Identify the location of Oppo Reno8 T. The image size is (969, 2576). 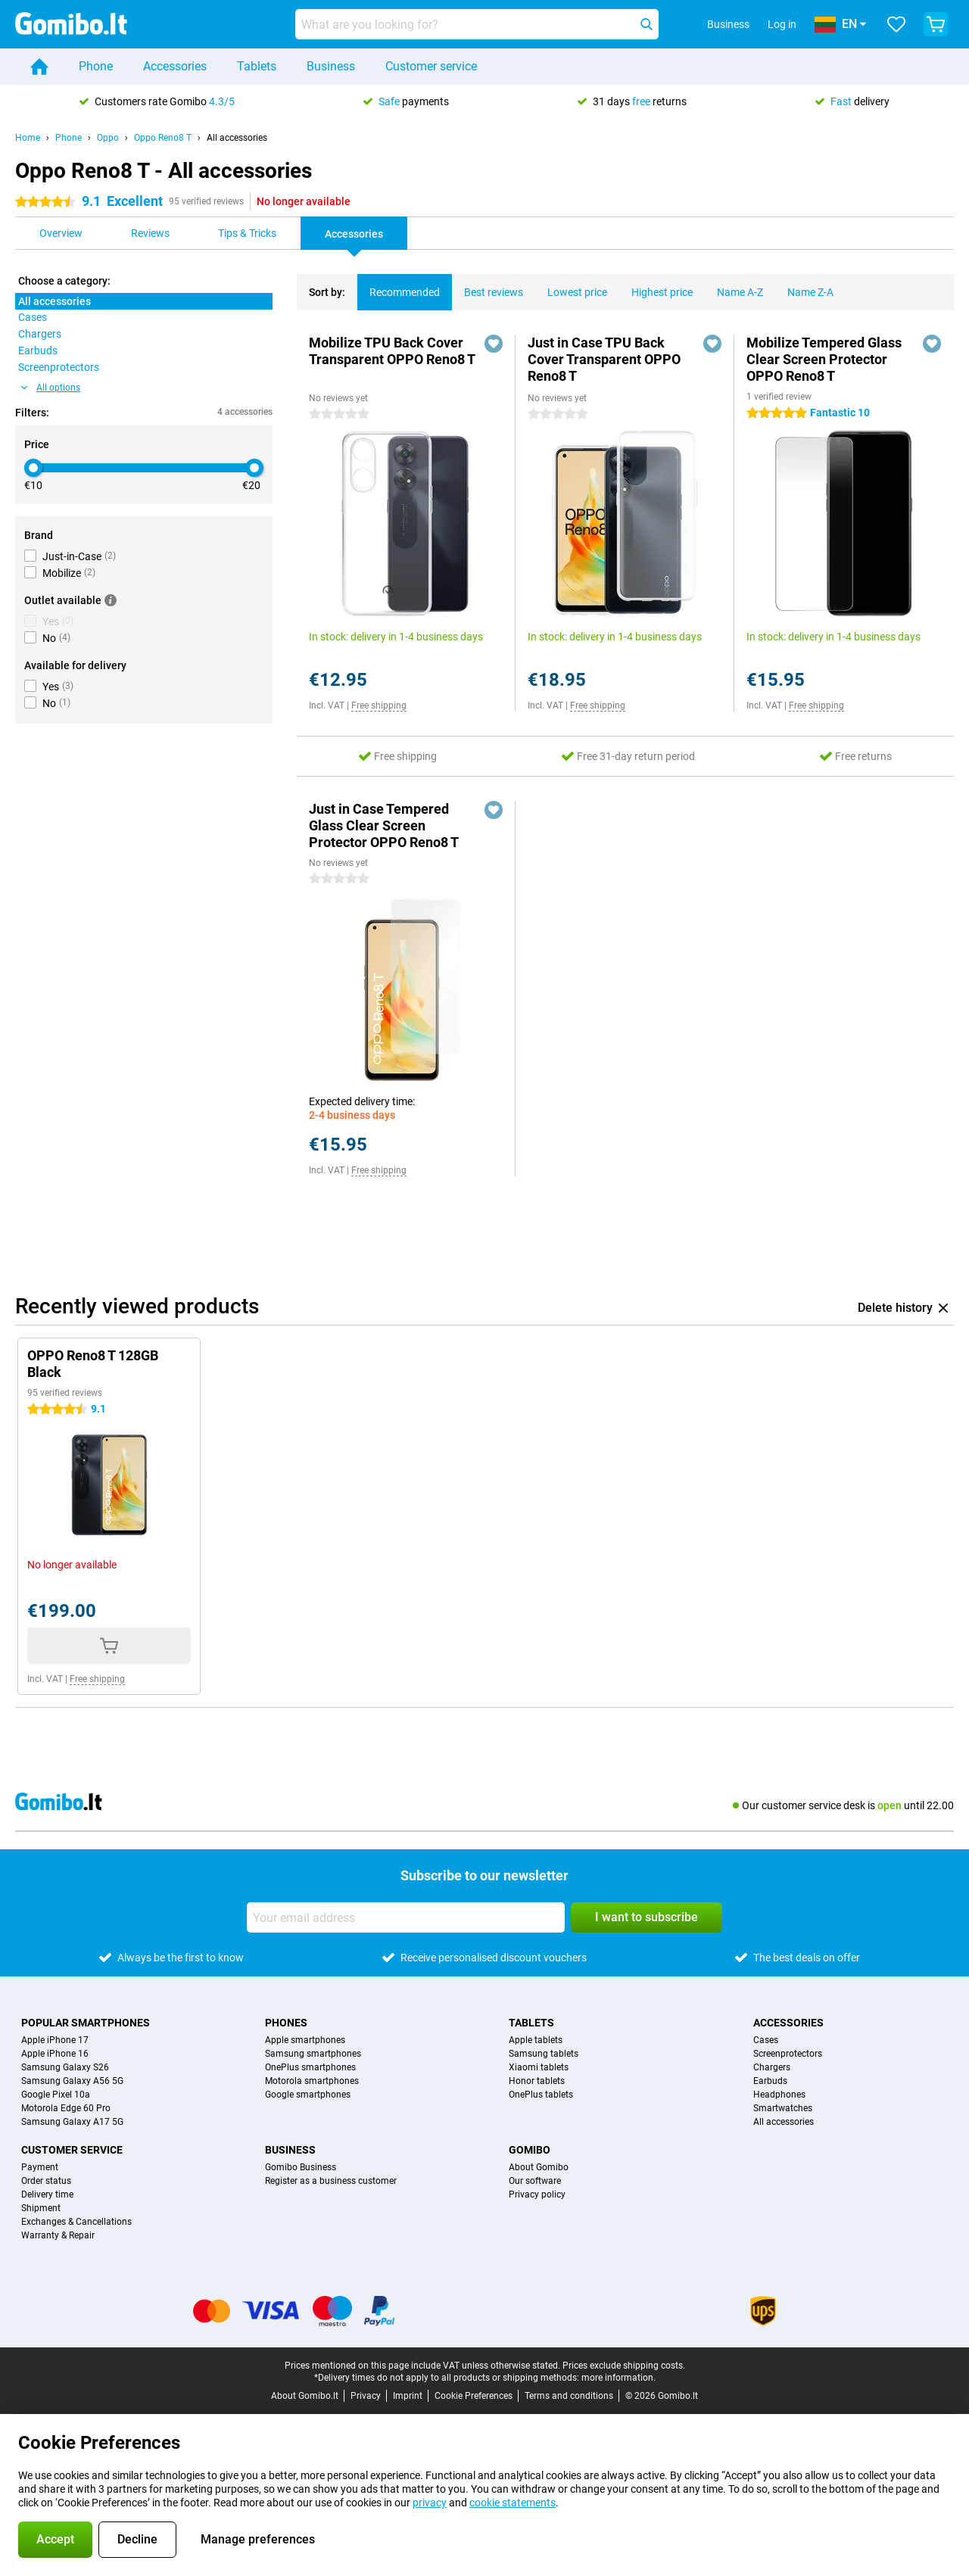
(163, 137).